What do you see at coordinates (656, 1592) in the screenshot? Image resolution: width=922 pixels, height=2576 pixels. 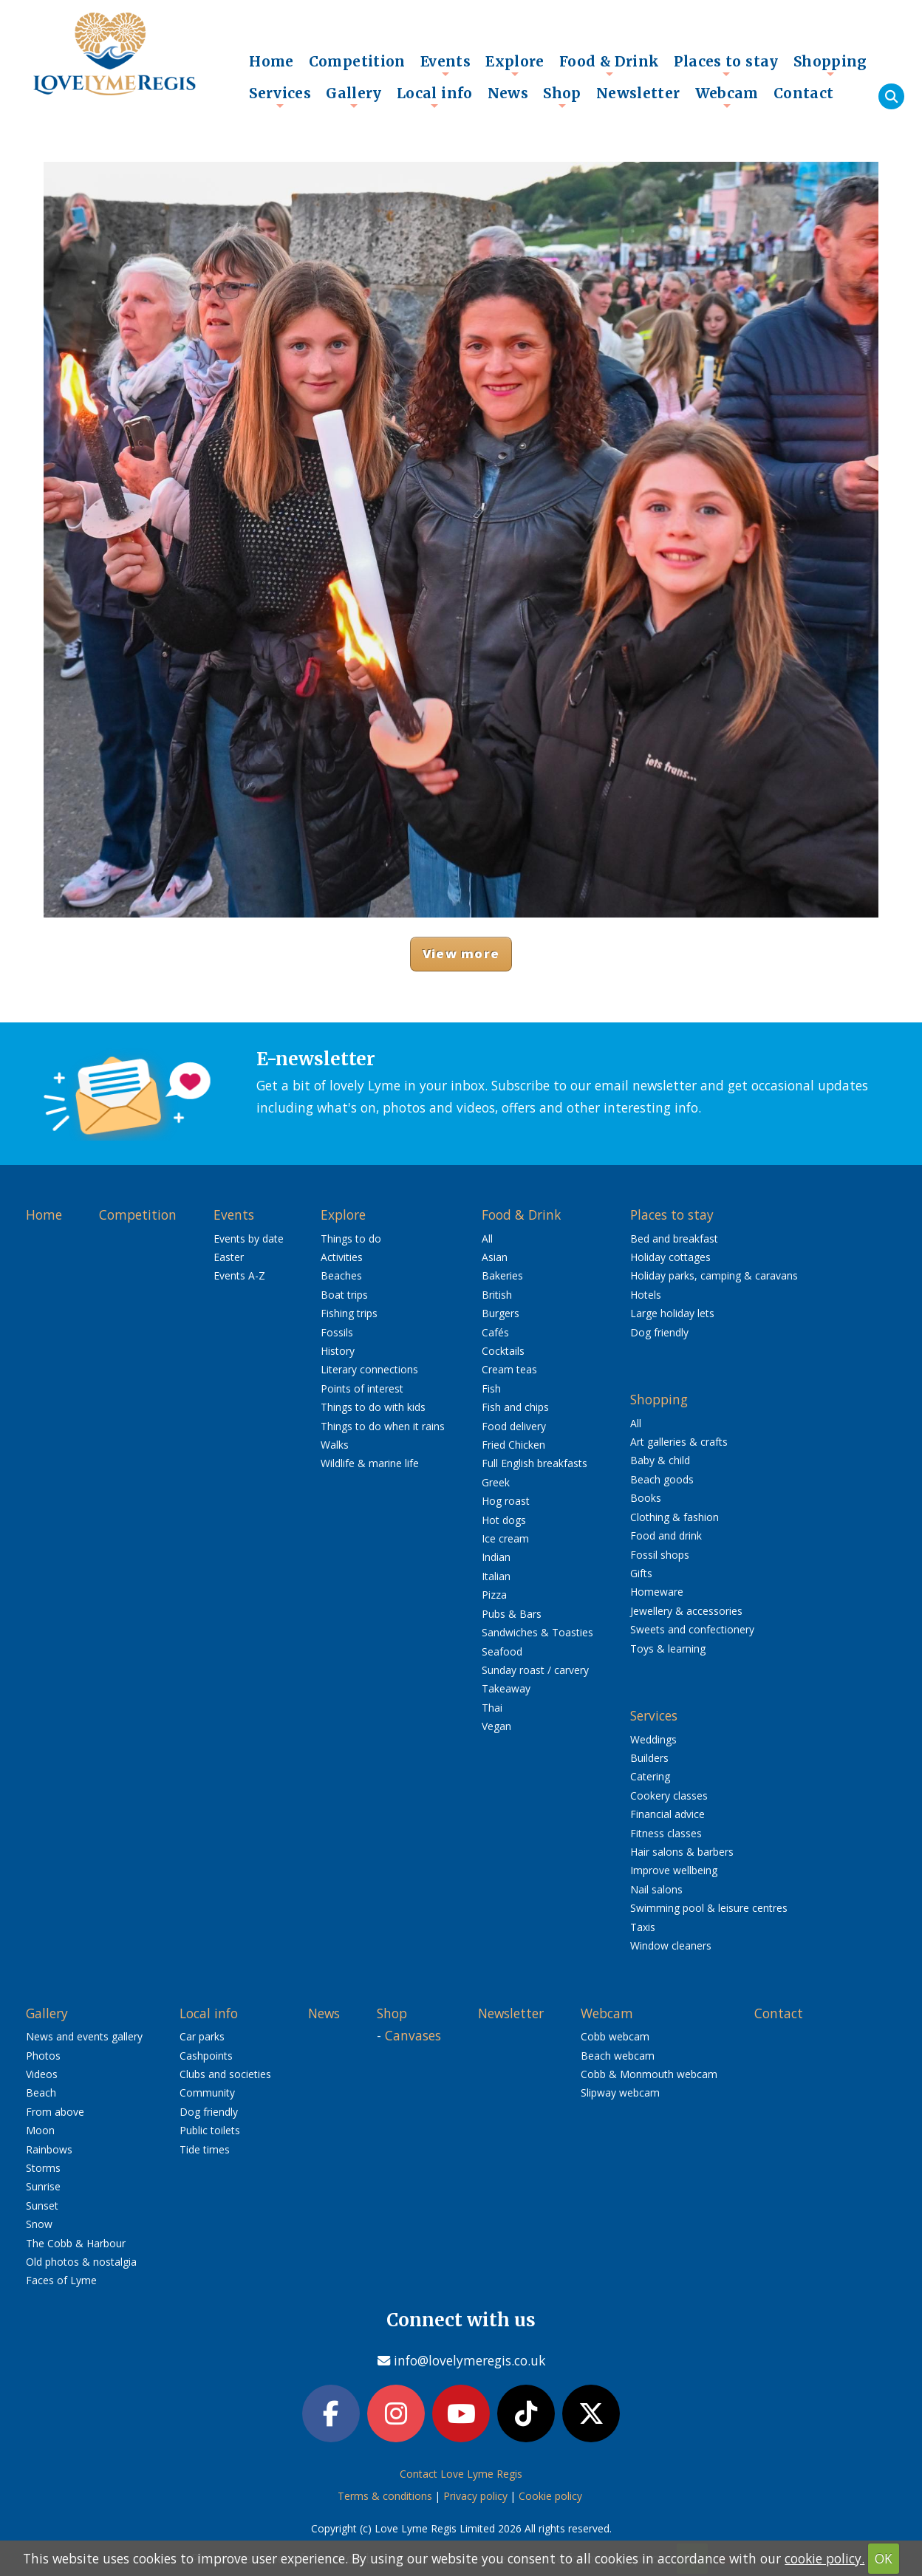 I see `Homeware` at bounding box center [656, 1592].